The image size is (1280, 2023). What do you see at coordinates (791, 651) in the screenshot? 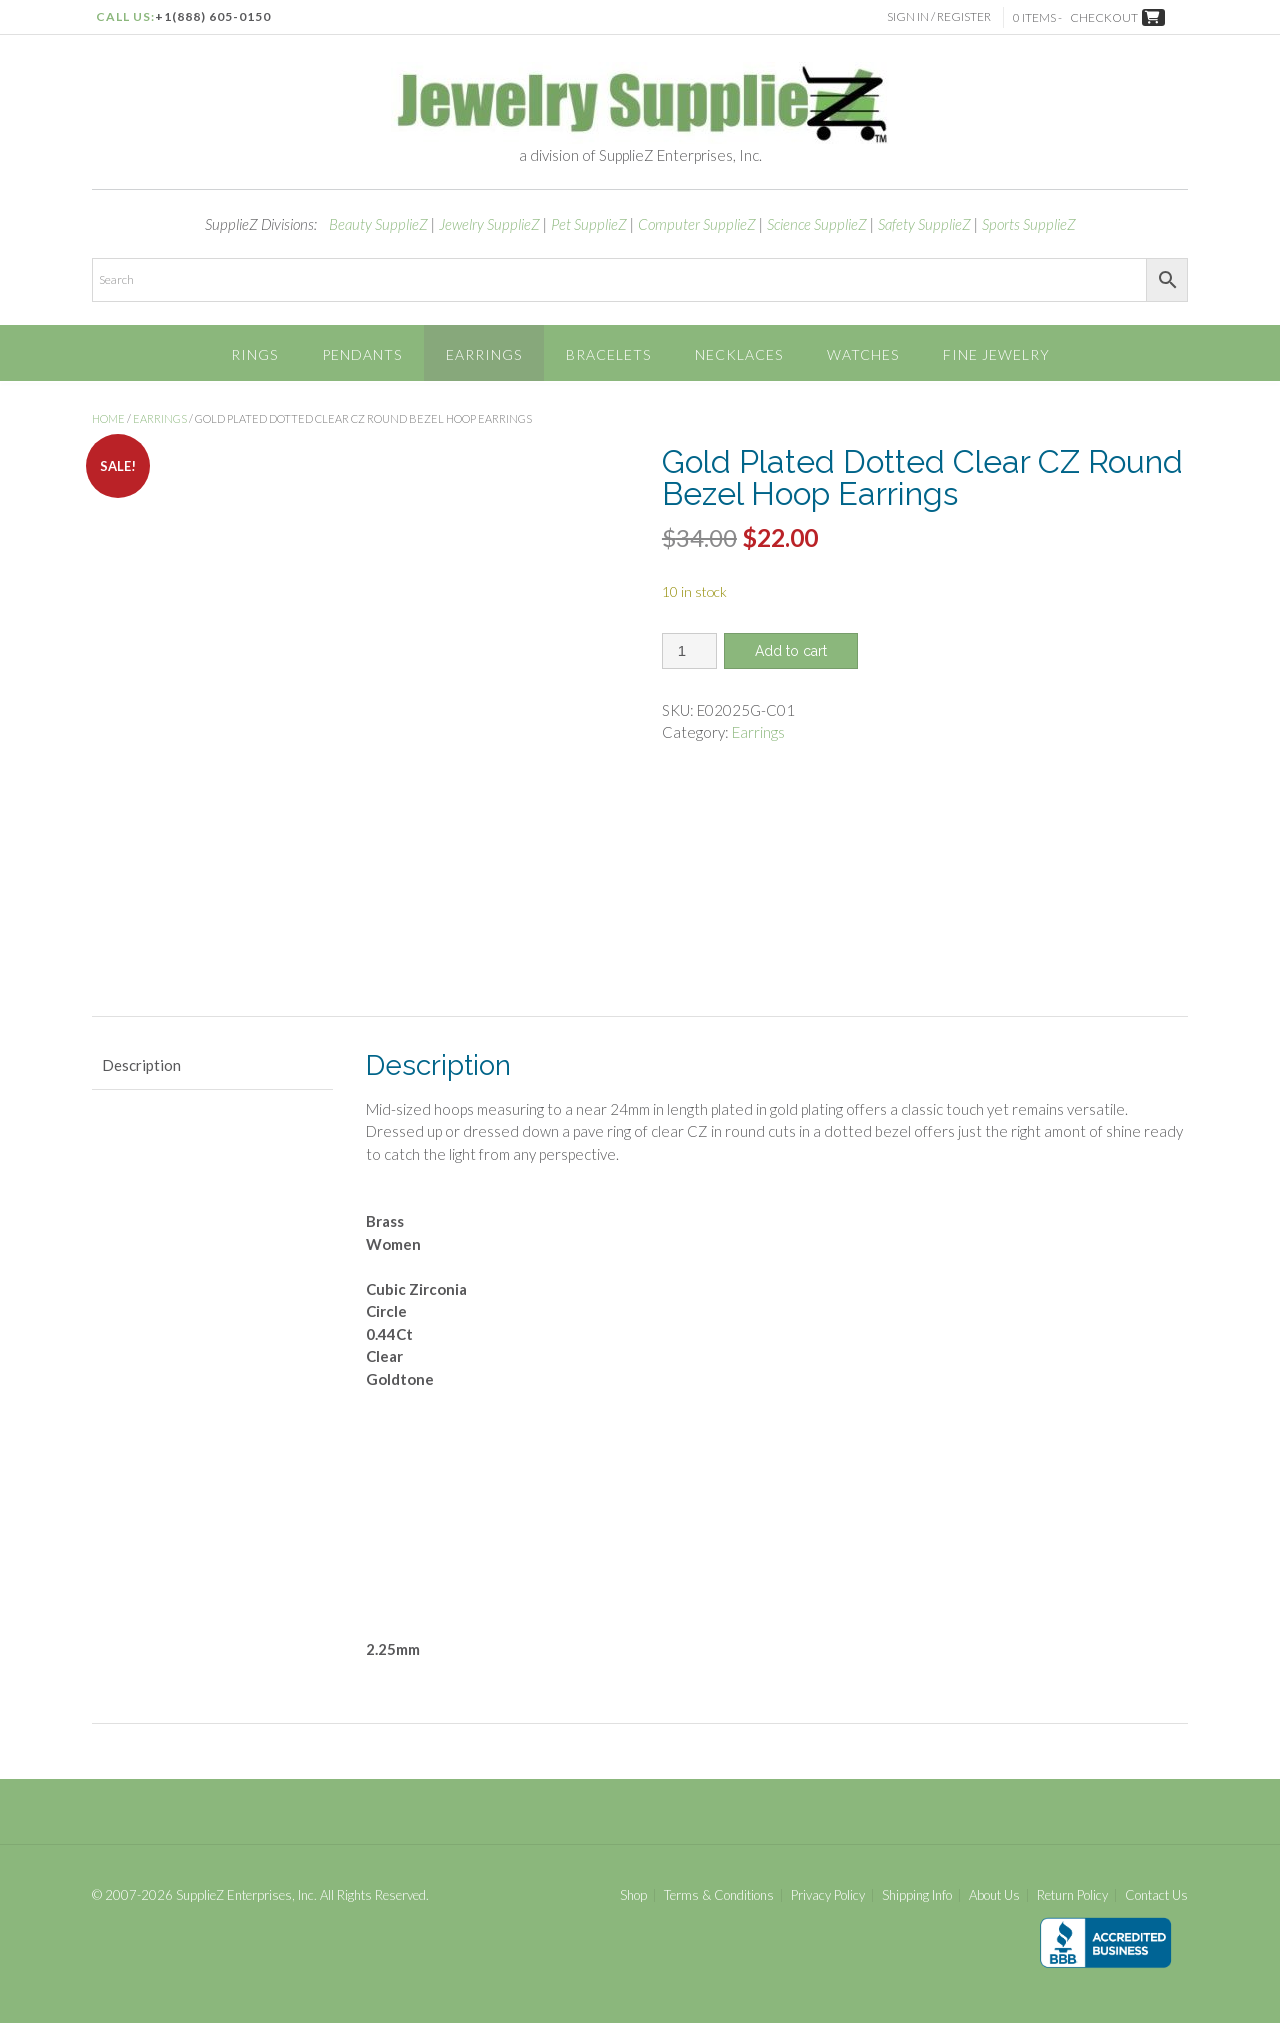
I see `Add to cart` at bounding box center [791, 651].